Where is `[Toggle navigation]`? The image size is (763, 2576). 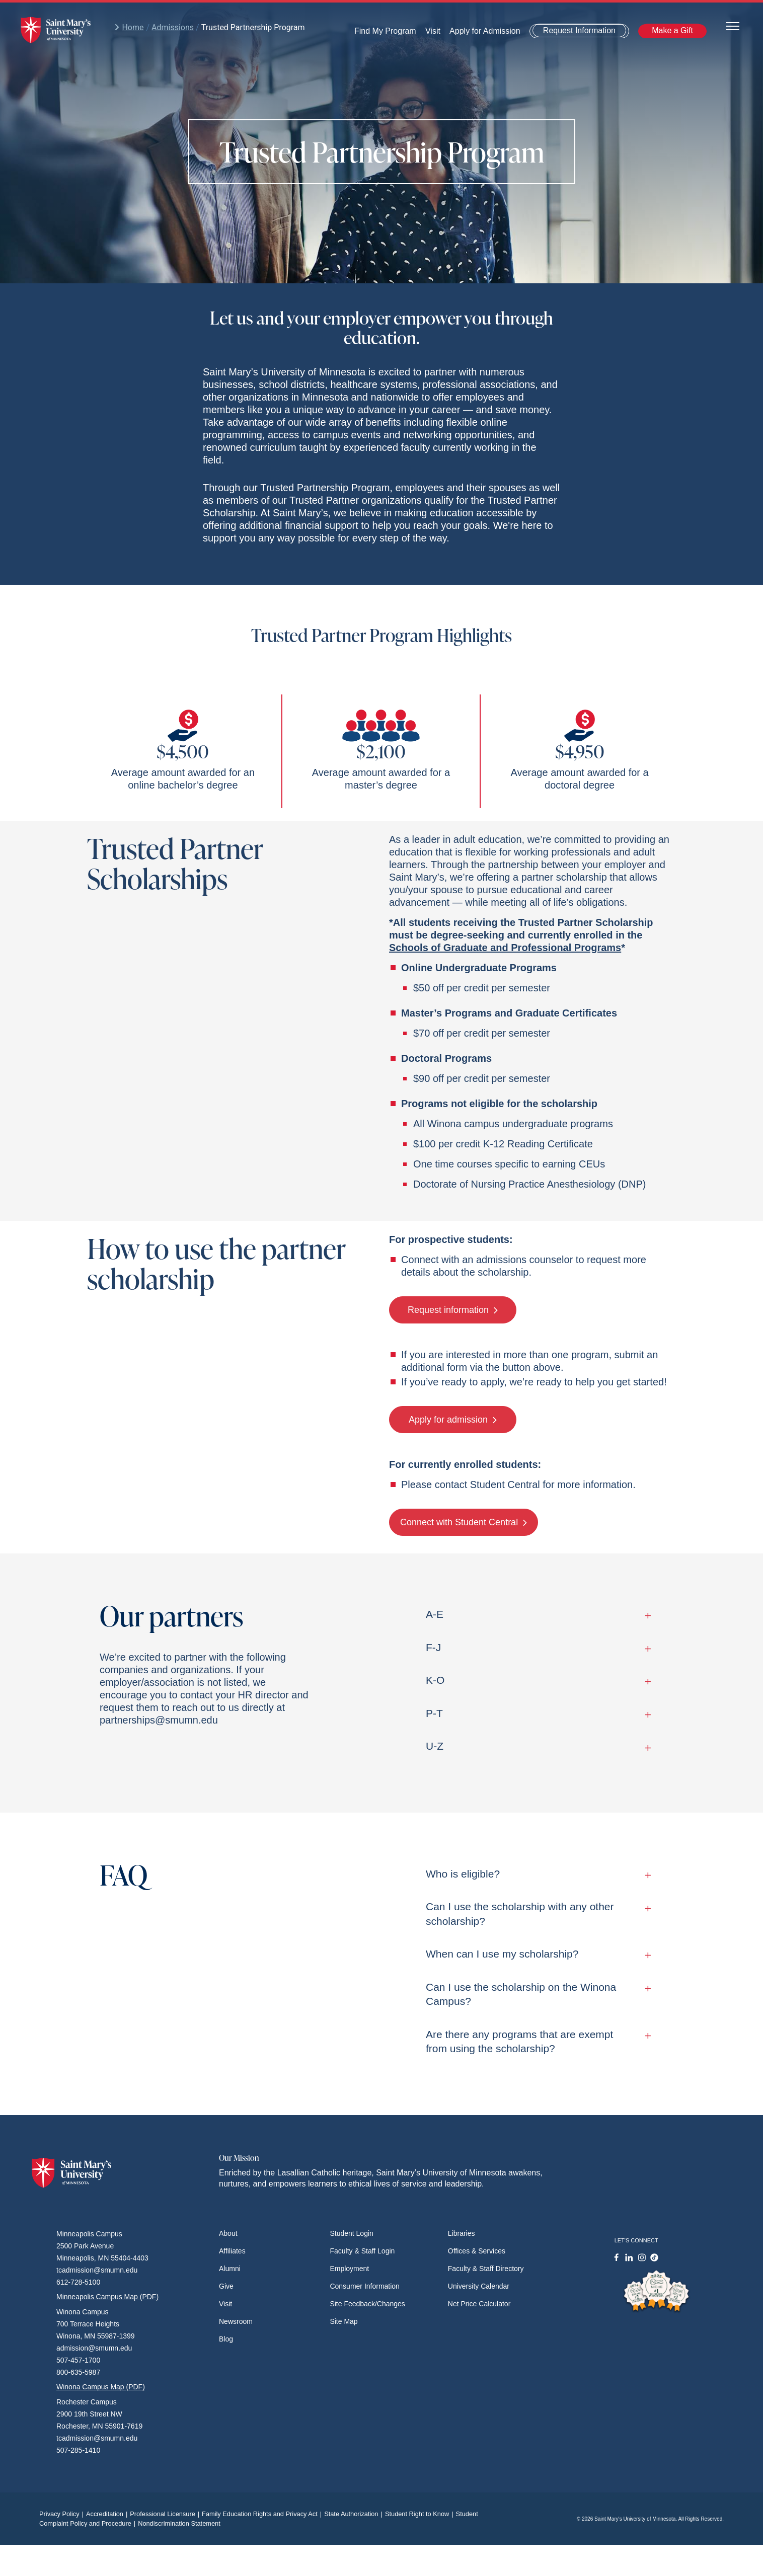
[Toggle navigation] is located at coordinates (733, 25).